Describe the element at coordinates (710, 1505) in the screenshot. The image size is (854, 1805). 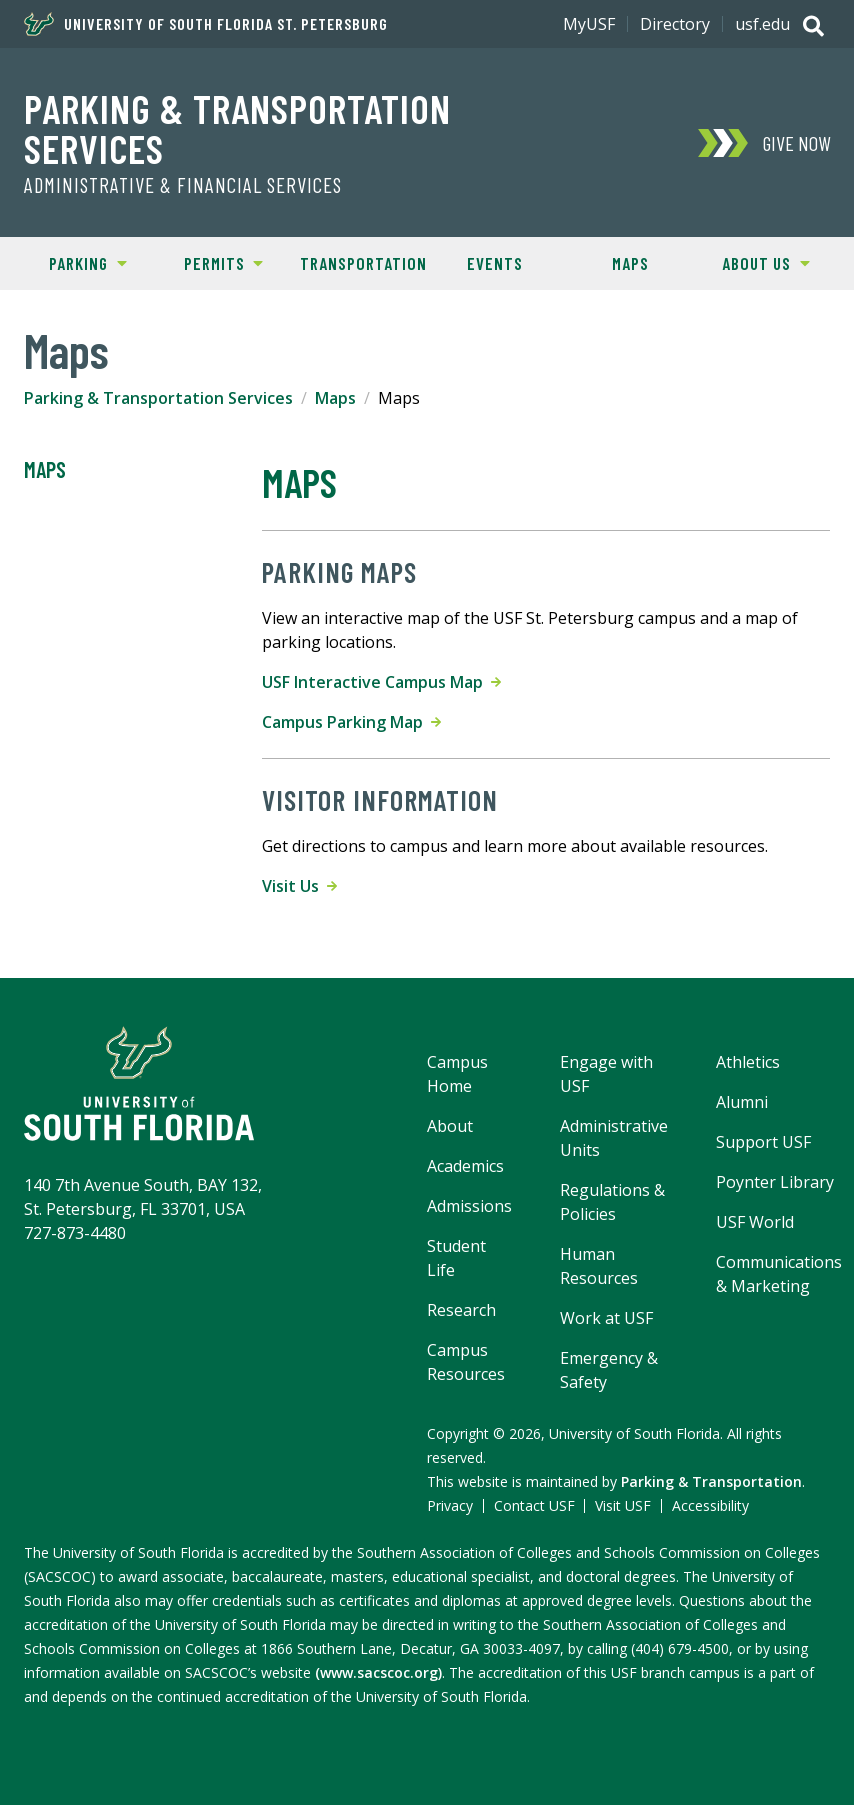
I see `Accessibility` at that location.